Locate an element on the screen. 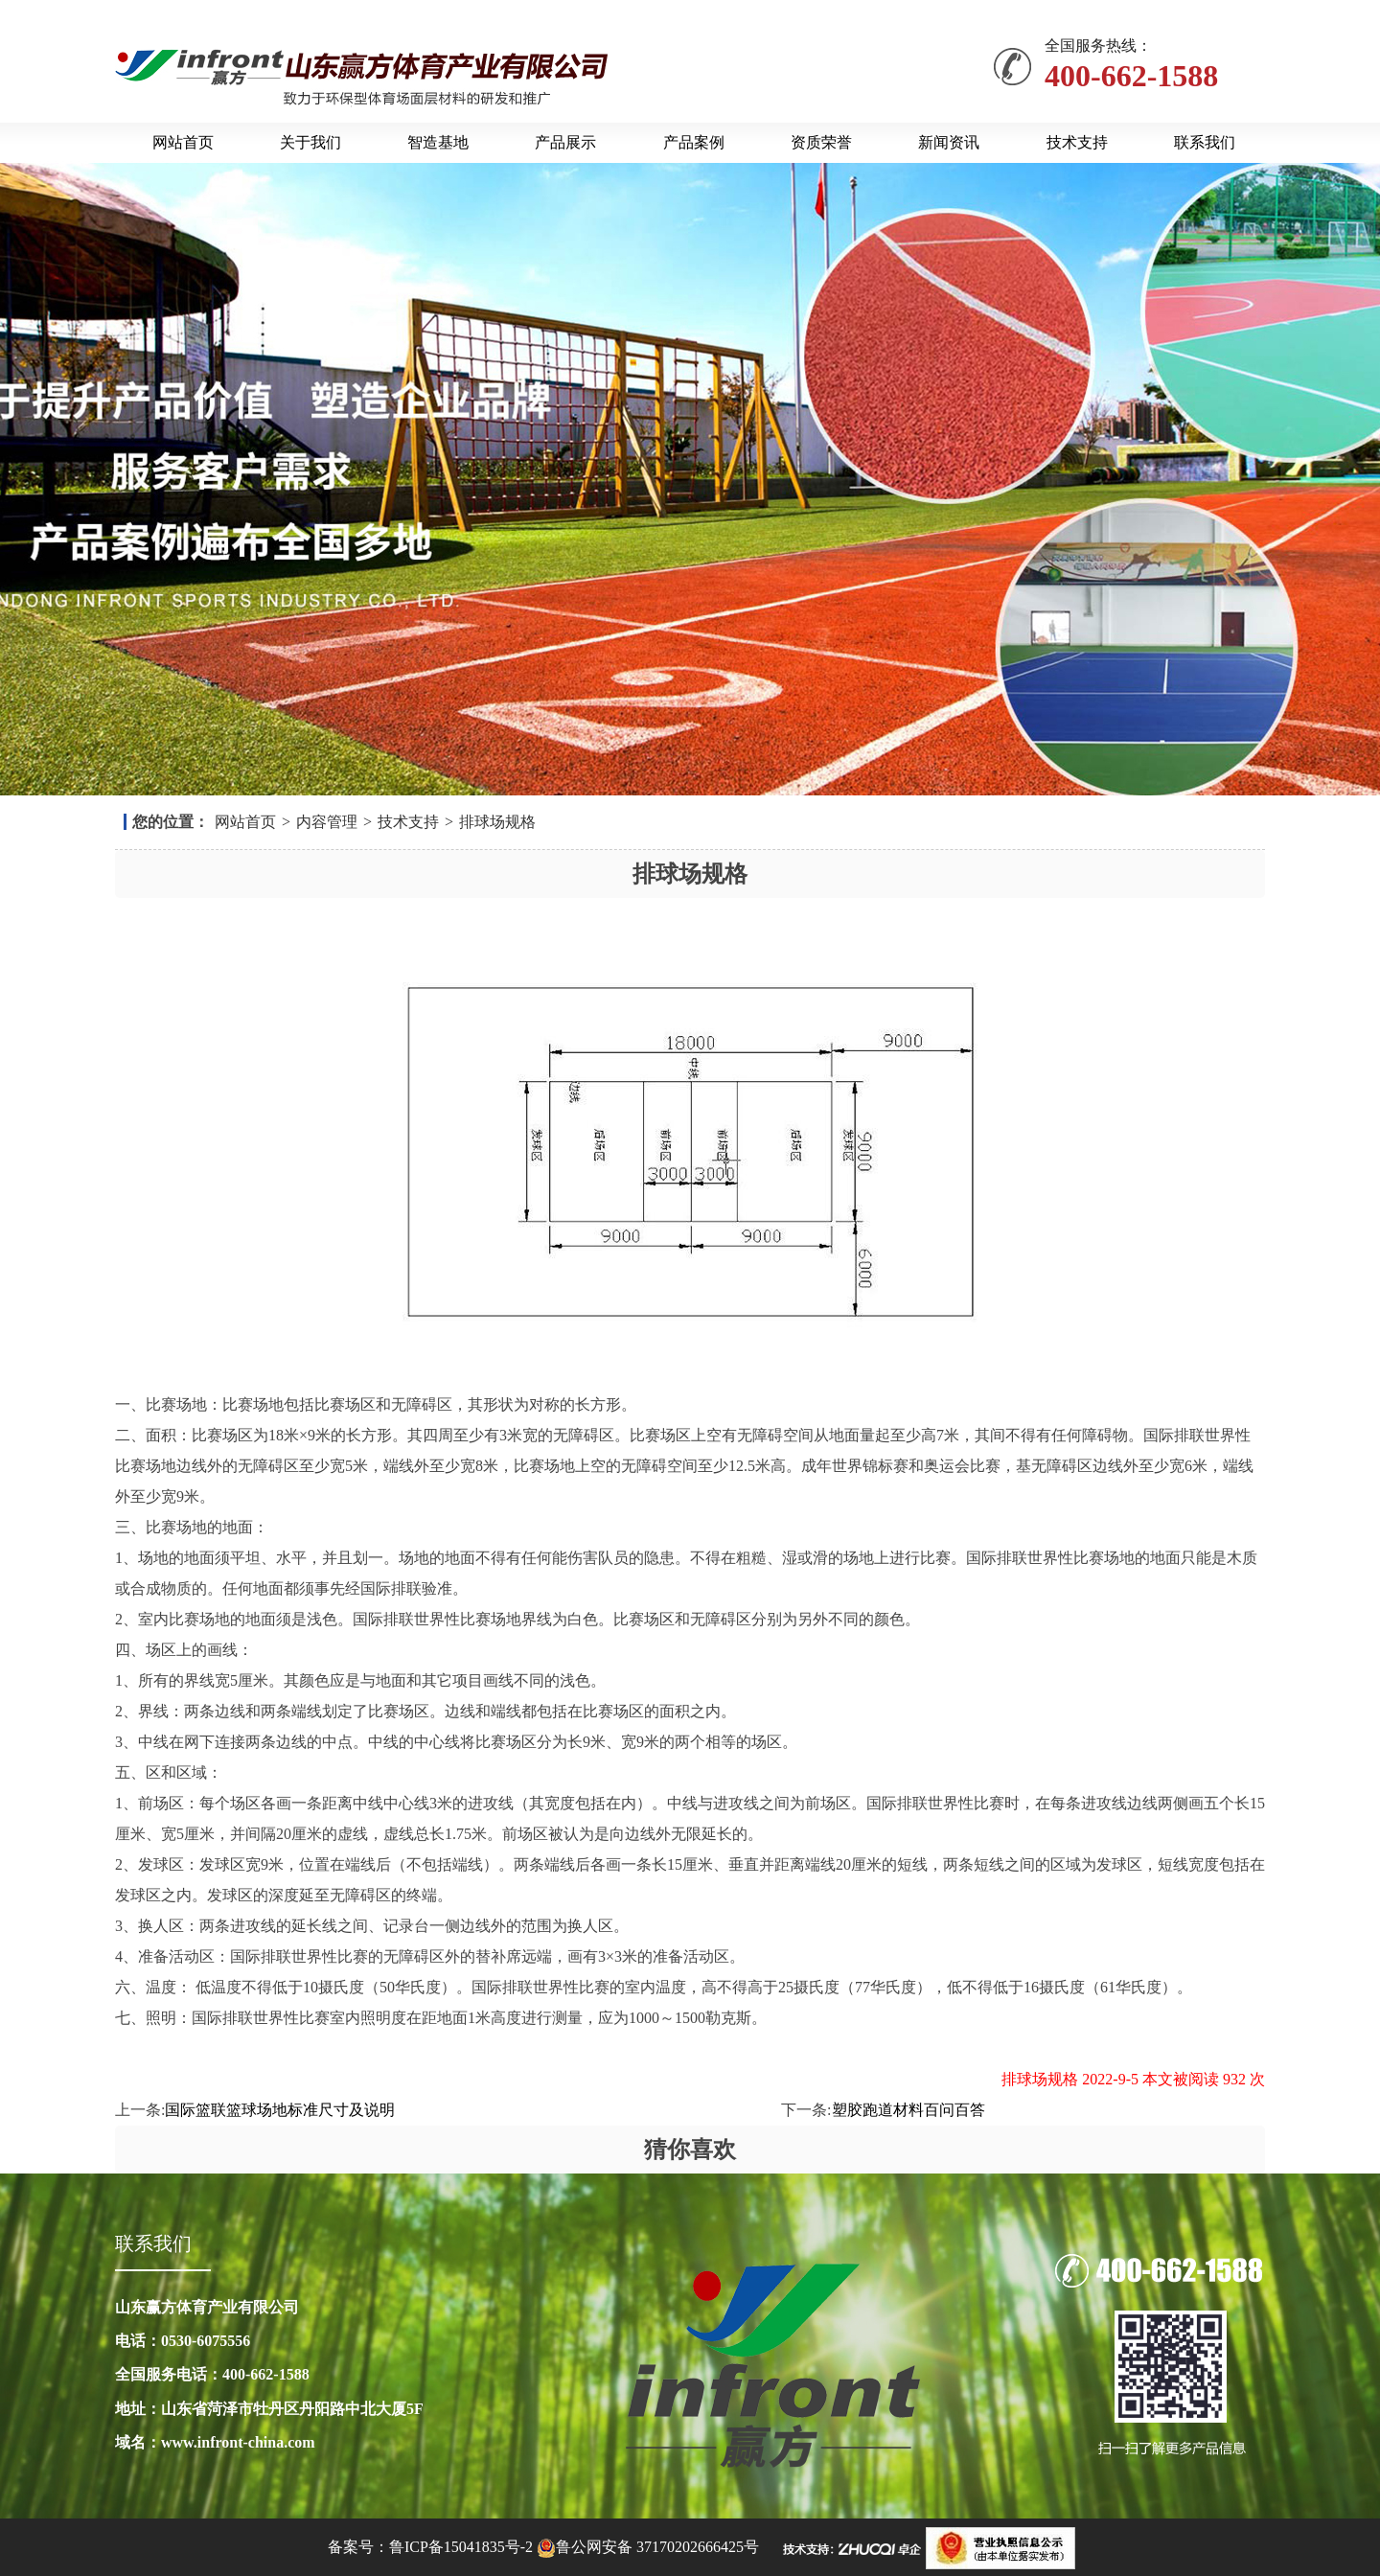 The image size is (1380, 2576). 国际篮联篮球场地标准尺寸及说明 is located at coordinates (280, 2110).